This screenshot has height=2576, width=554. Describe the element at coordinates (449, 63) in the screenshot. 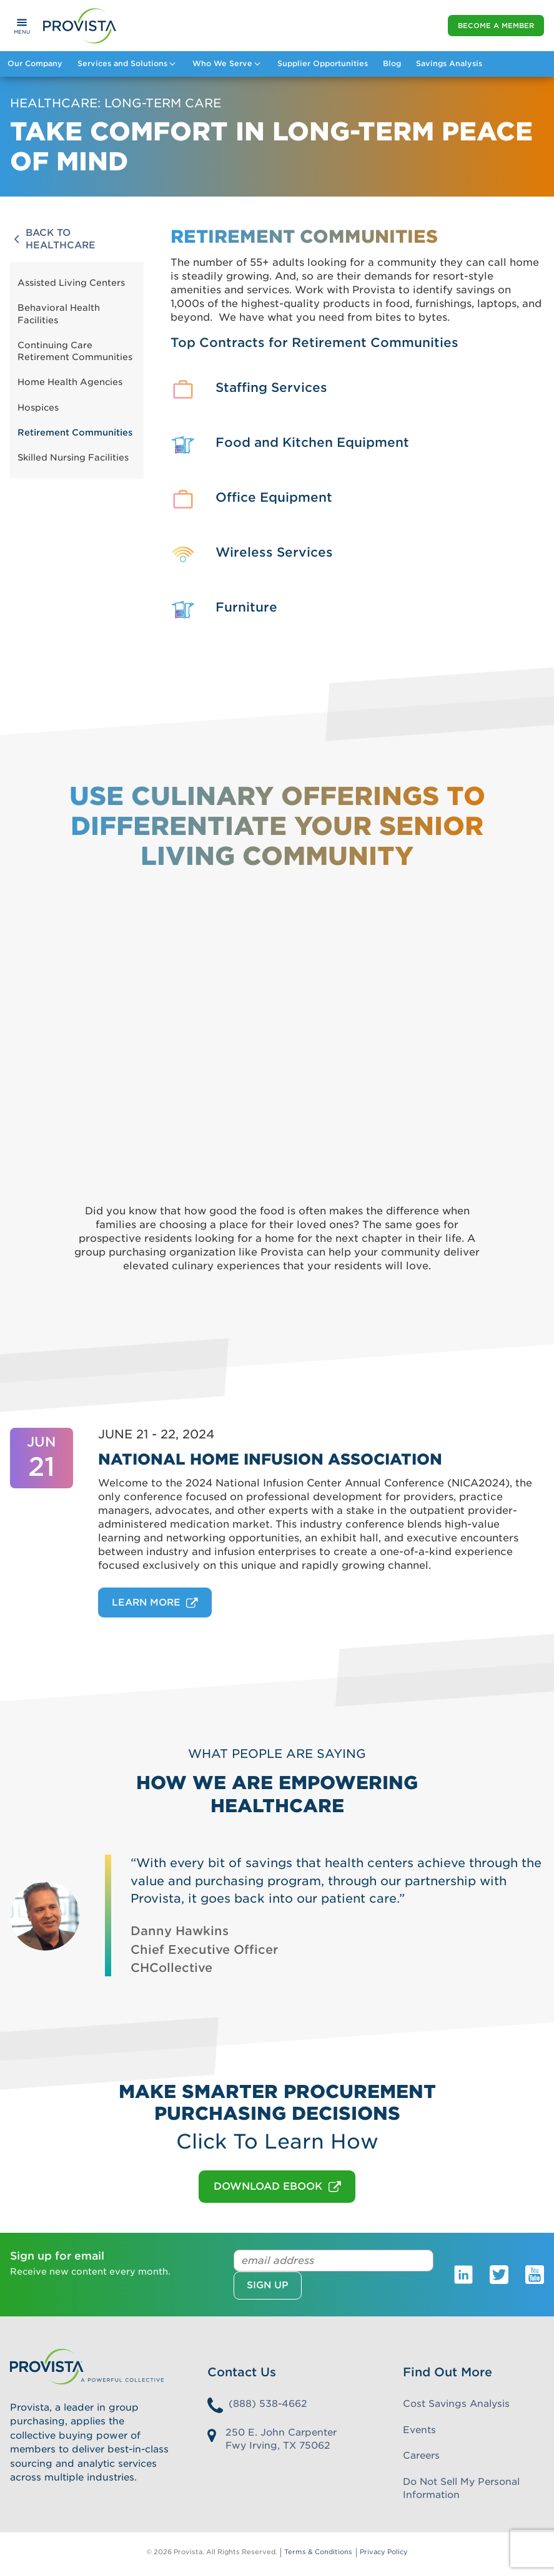

I see `Savings Analysis` at that location.